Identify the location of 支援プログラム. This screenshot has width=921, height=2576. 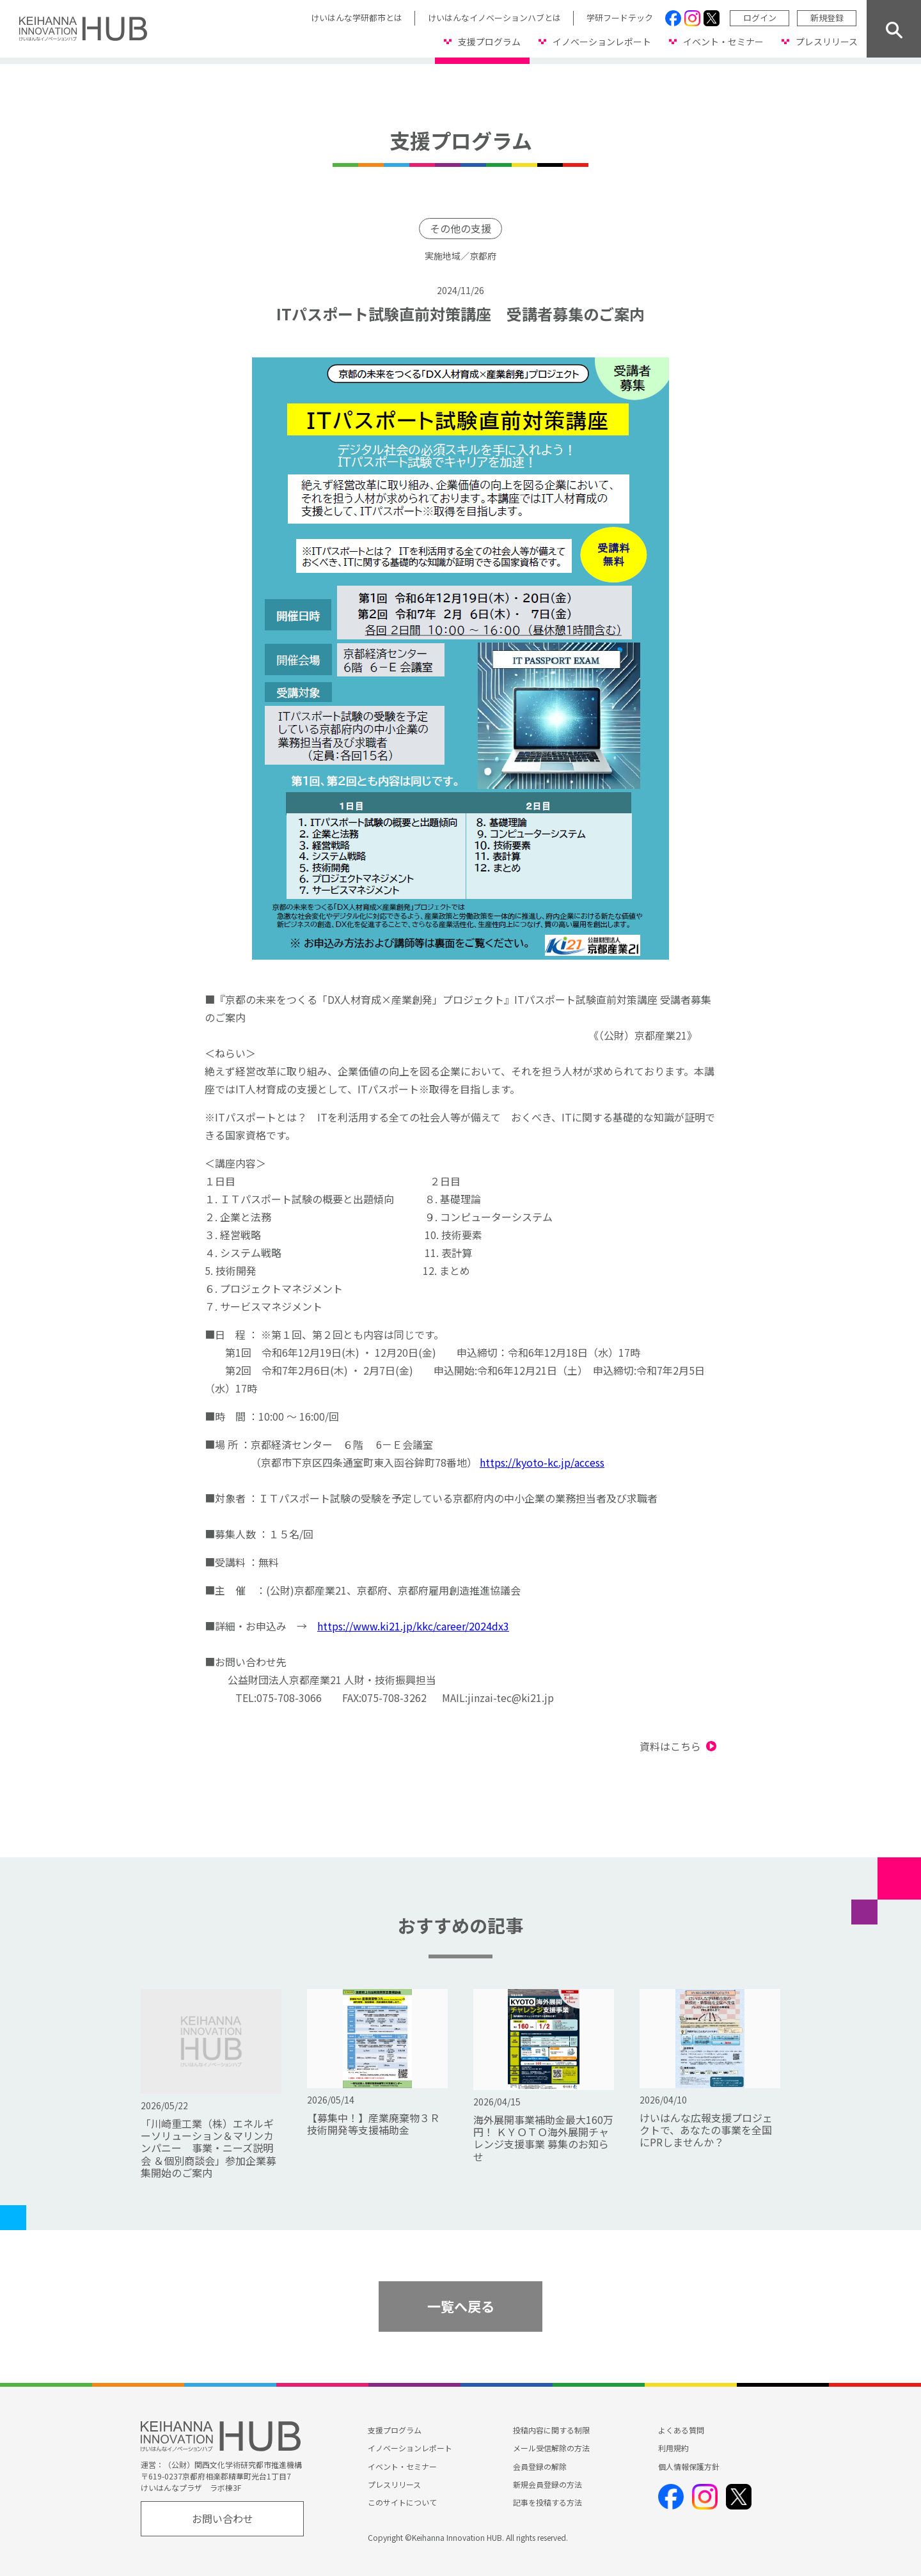
(489, 41).